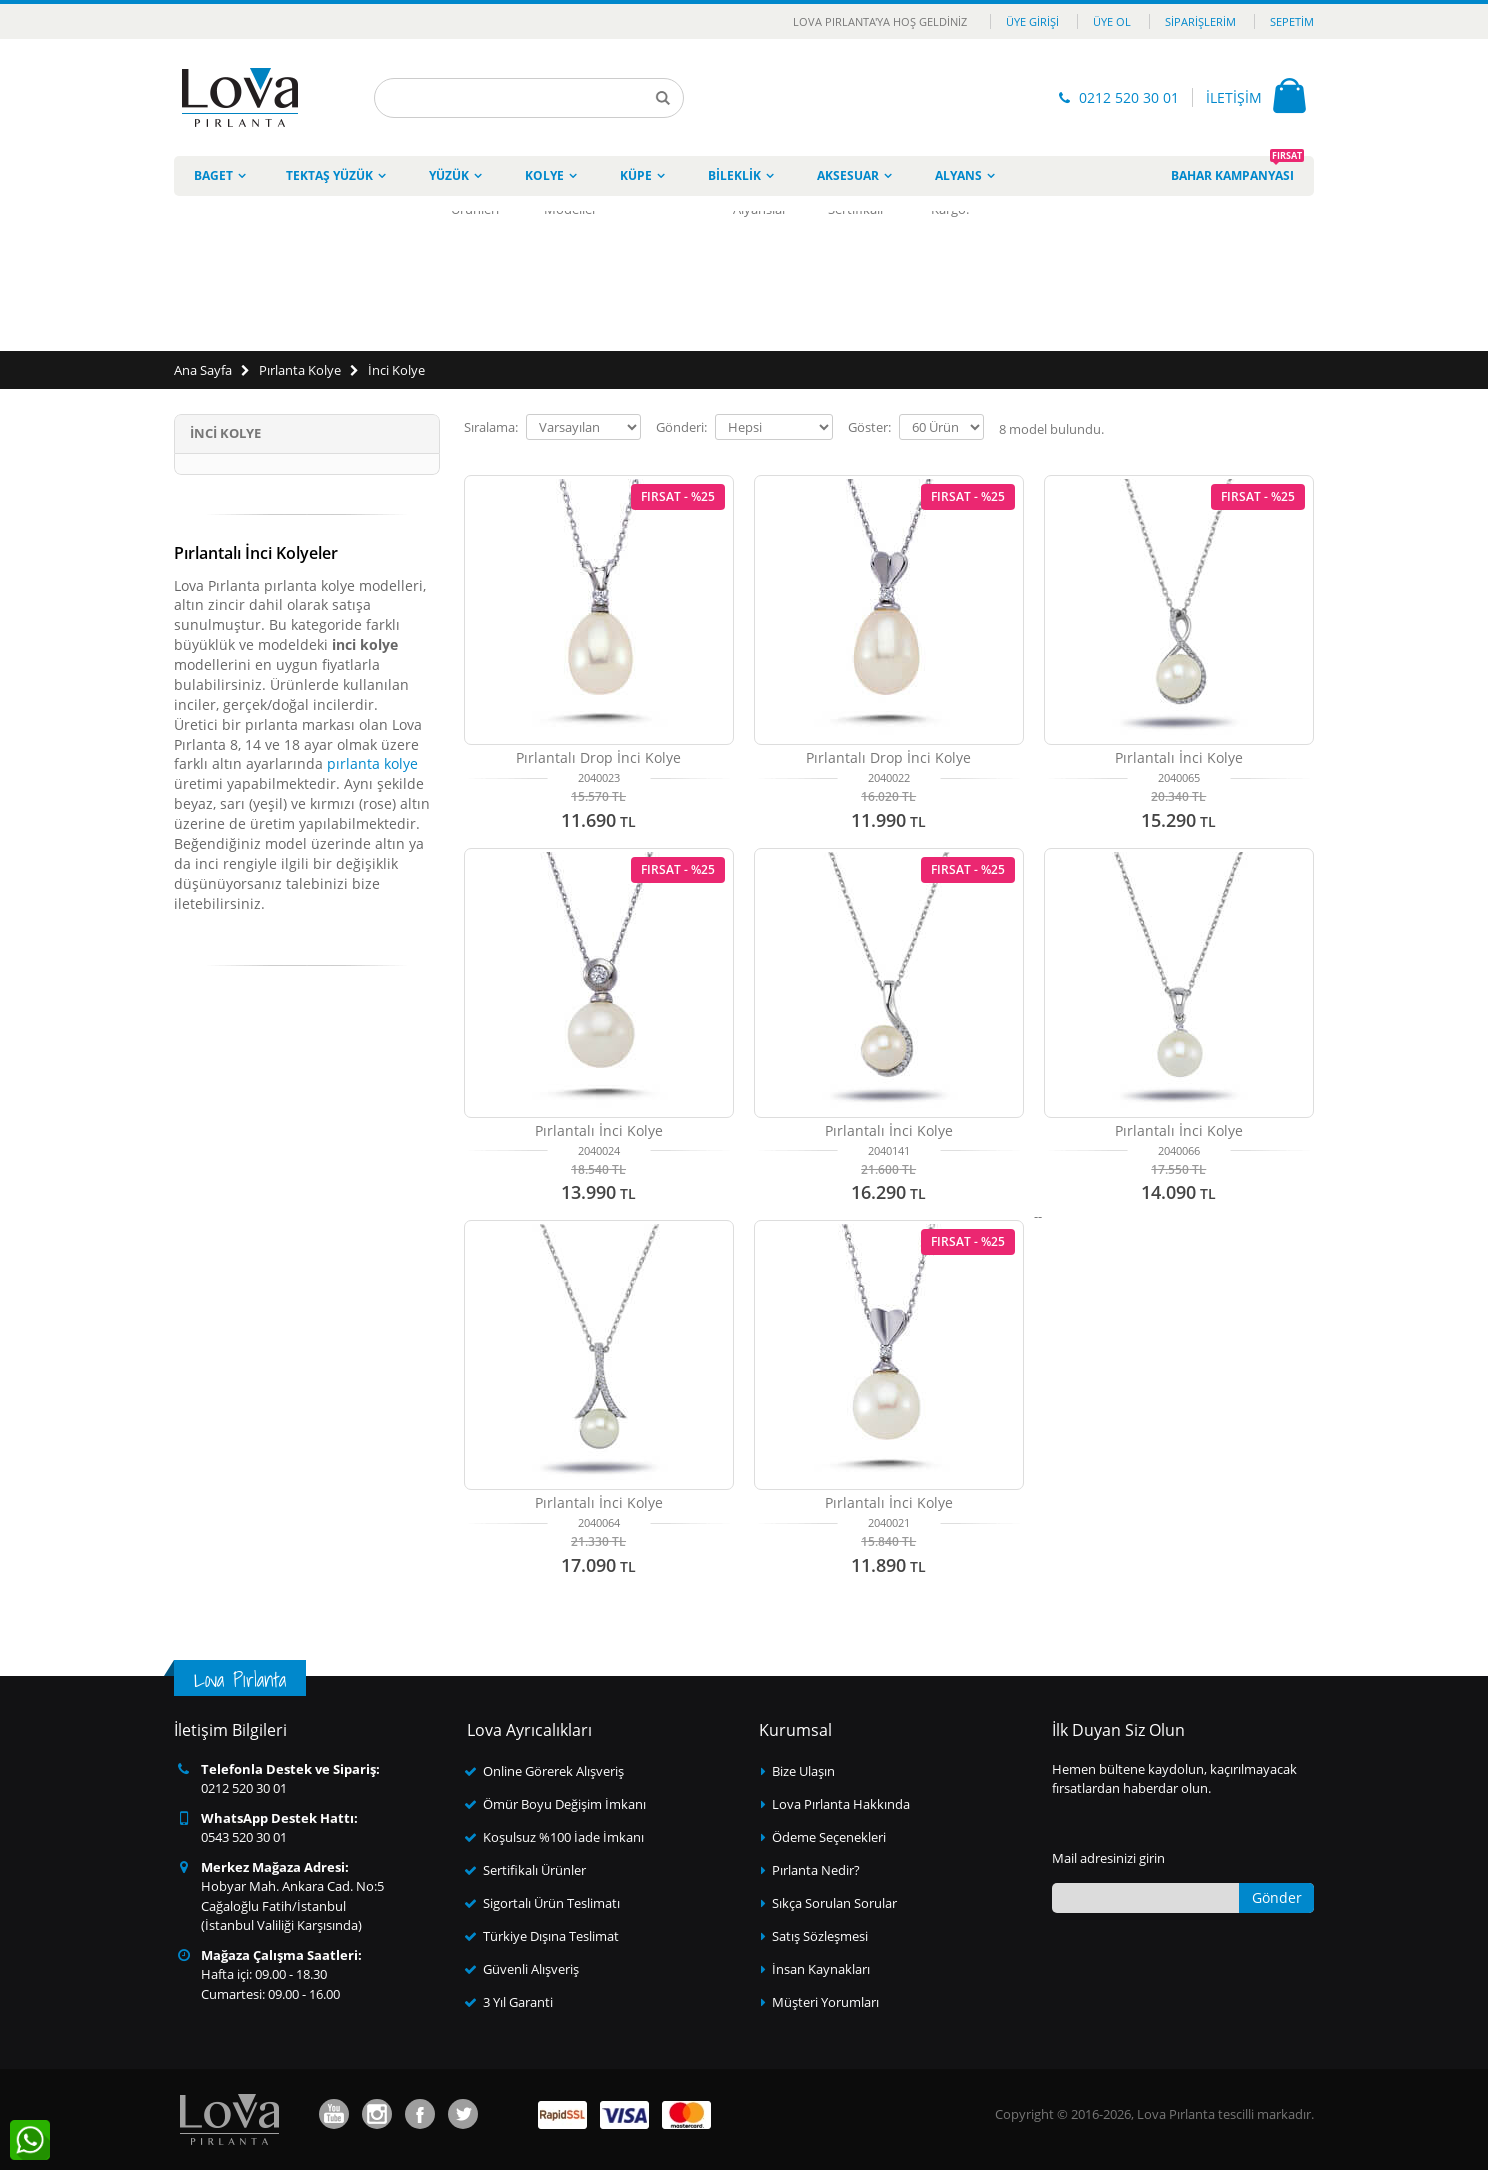 The width and height of the screenshot is (1488, 2170). I want to click on Pırlantalı Drop İnci Kolye, so click(598, 757).